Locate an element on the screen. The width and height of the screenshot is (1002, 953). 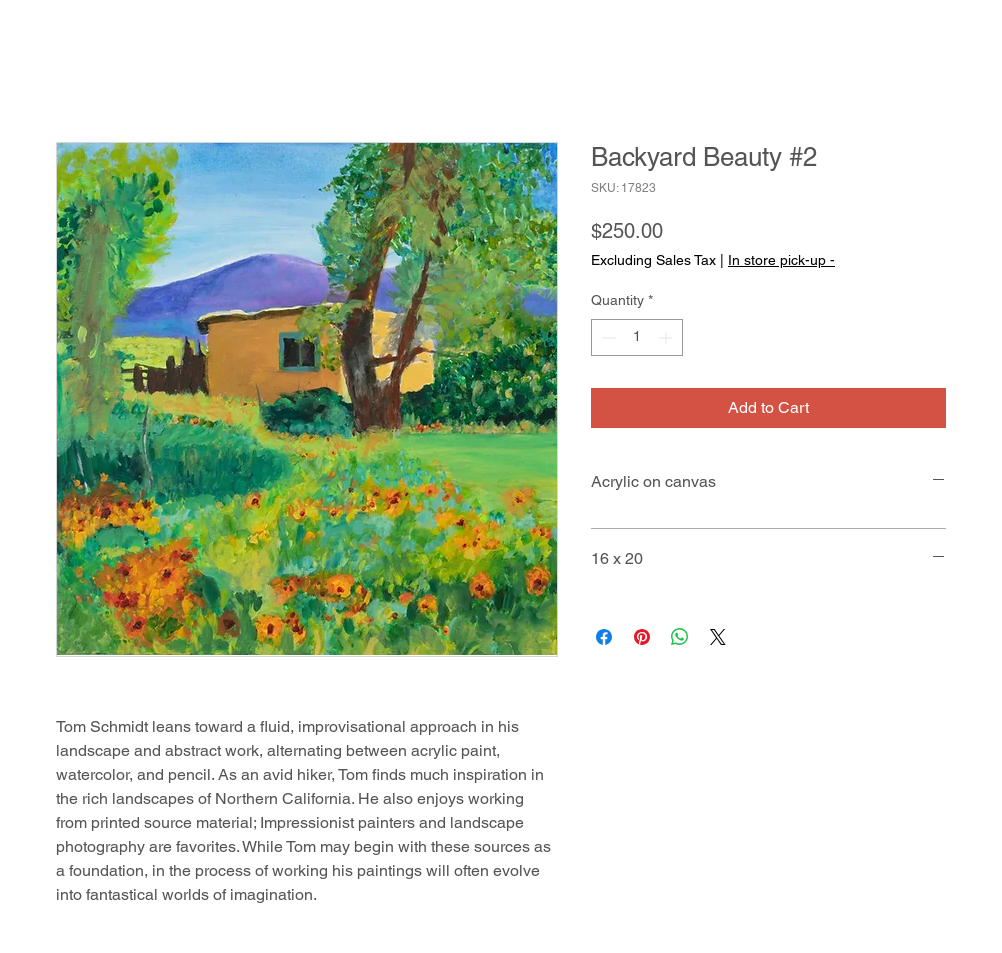
[Increment] is located at coordinates (667, 337).